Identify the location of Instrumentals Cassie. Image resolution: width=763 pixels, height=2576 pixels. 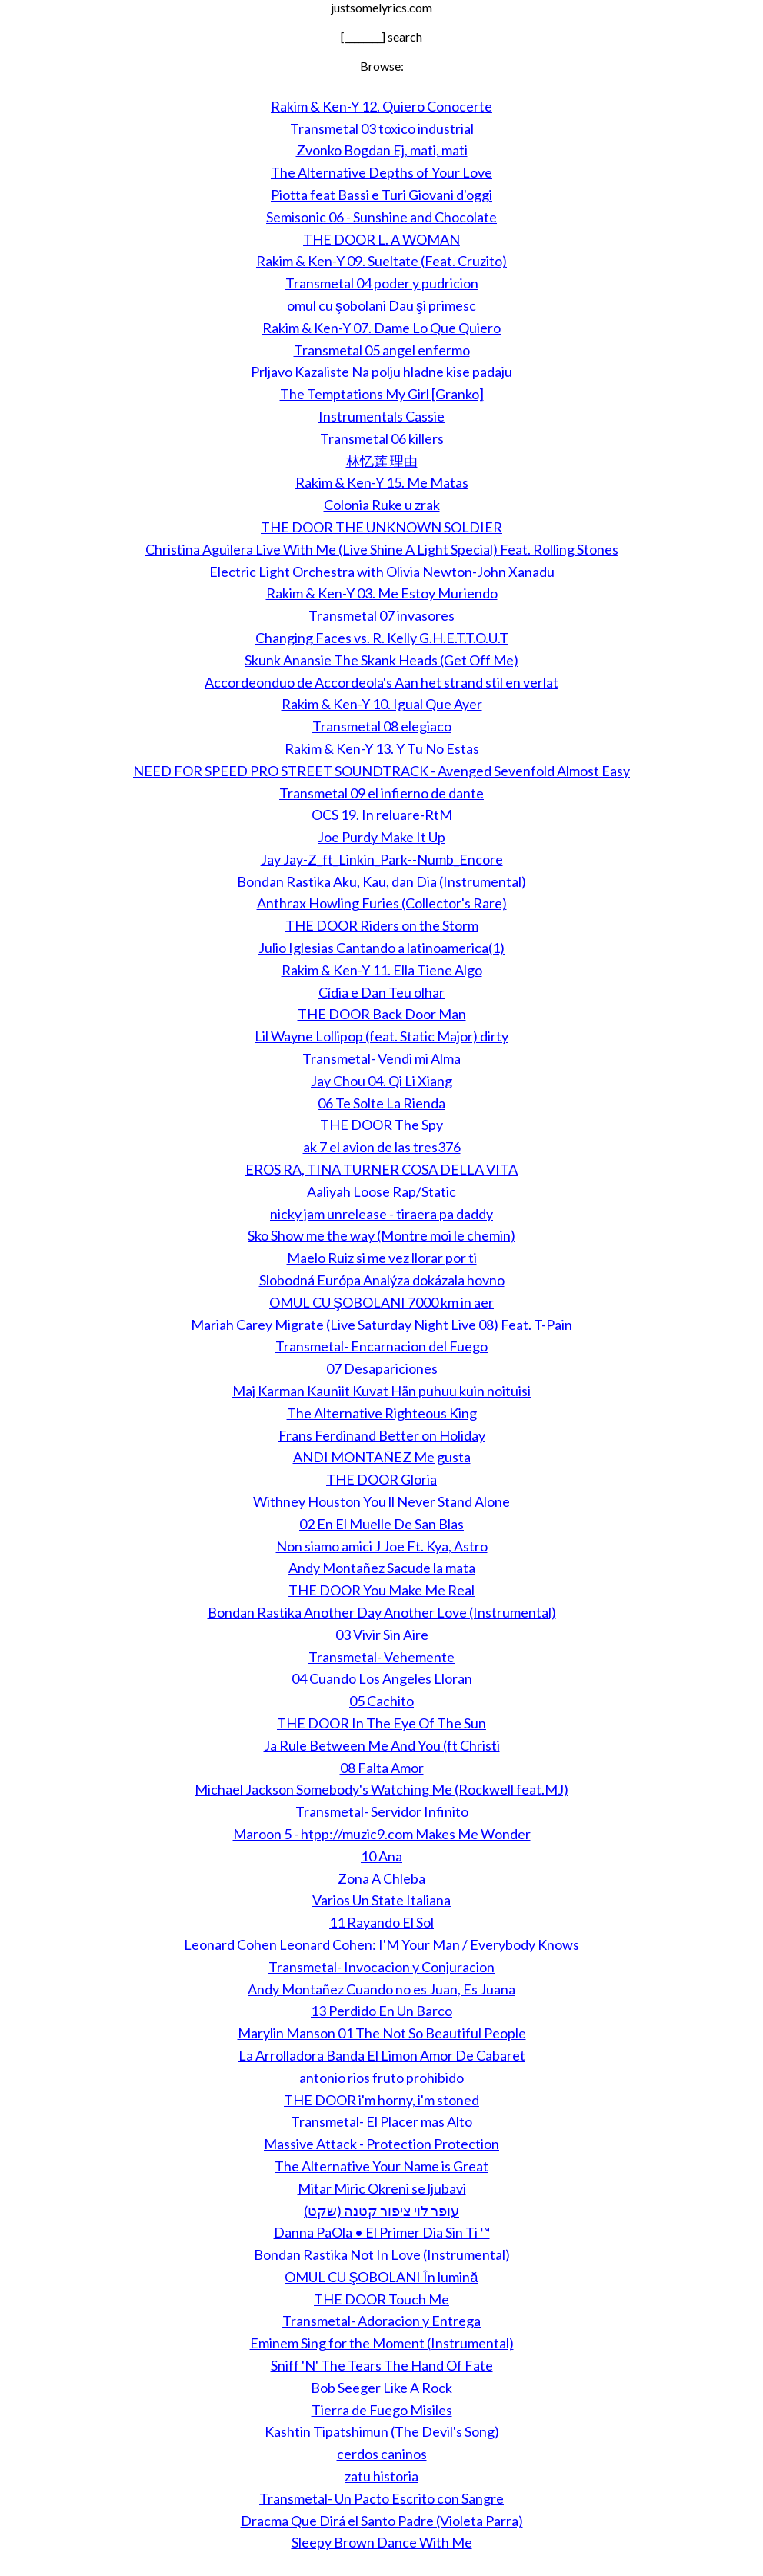
(381, 416).